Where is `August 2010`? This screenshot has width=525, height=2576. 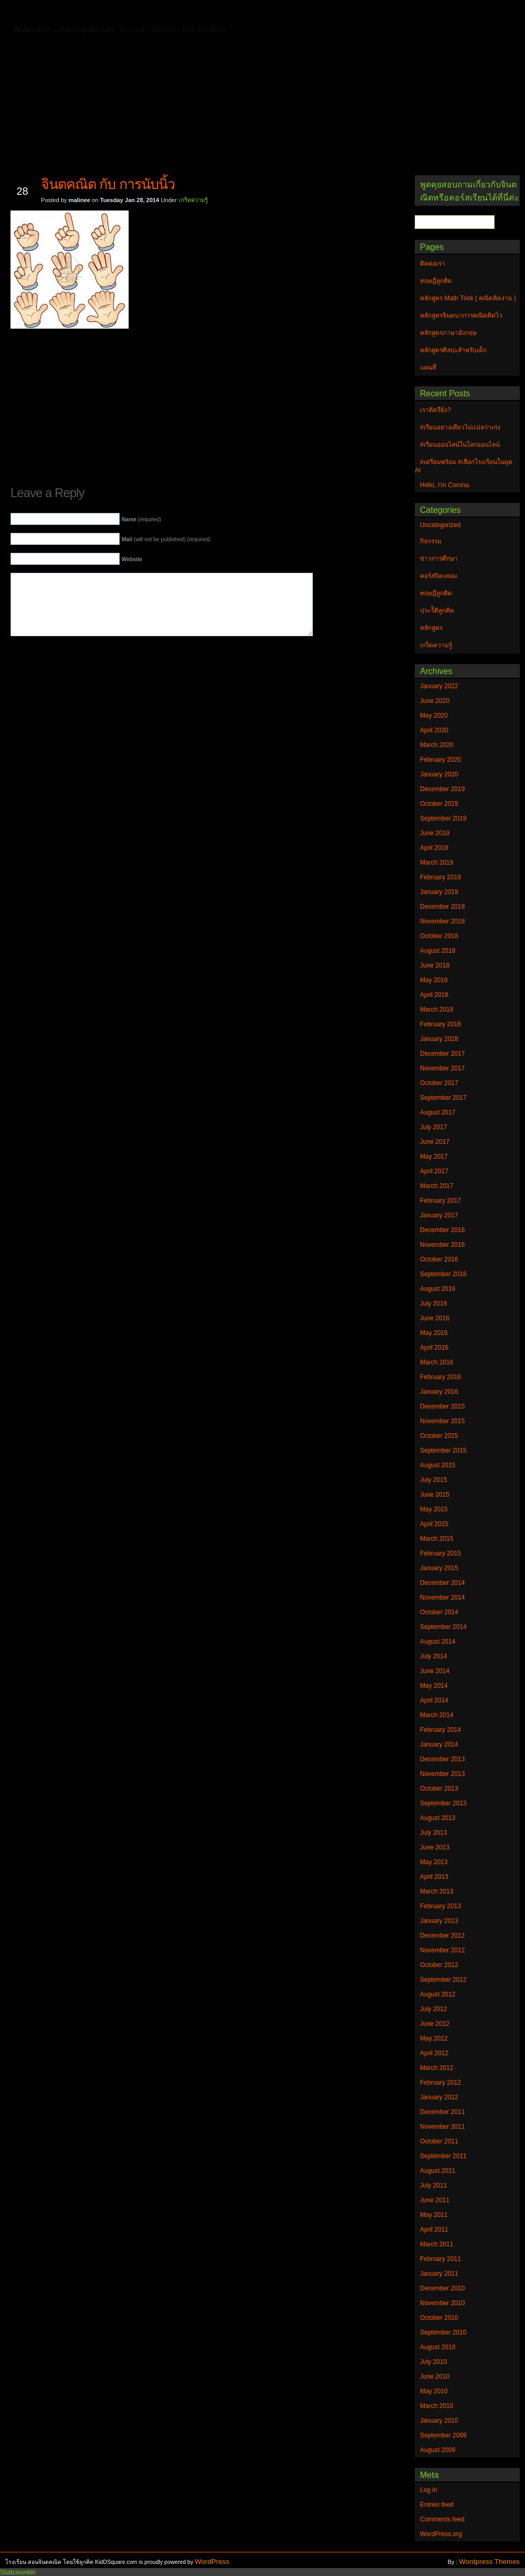
August 2010 is located at coordinates (437, 2347).